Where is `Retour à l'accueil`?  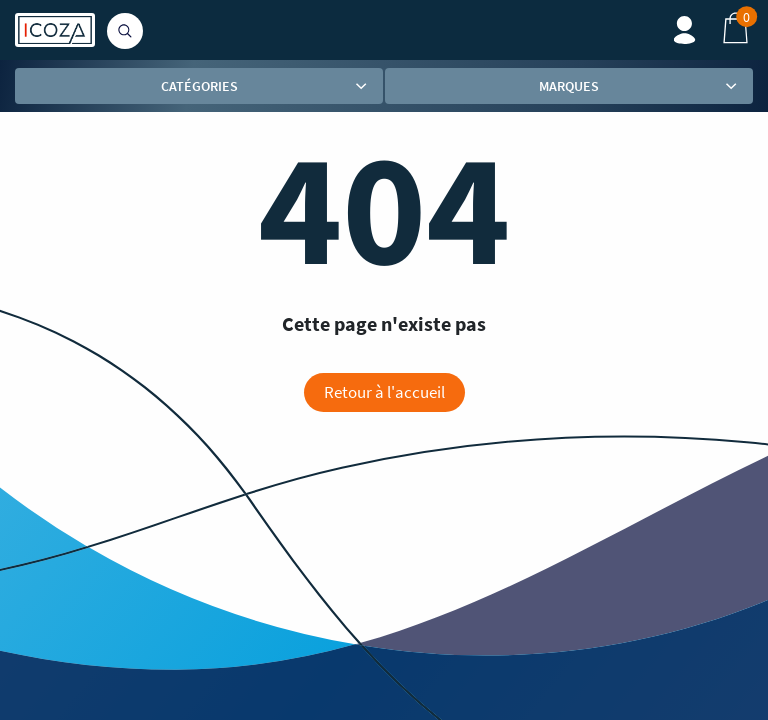
Retour à l'accueil is located at coordinates (384, 392).